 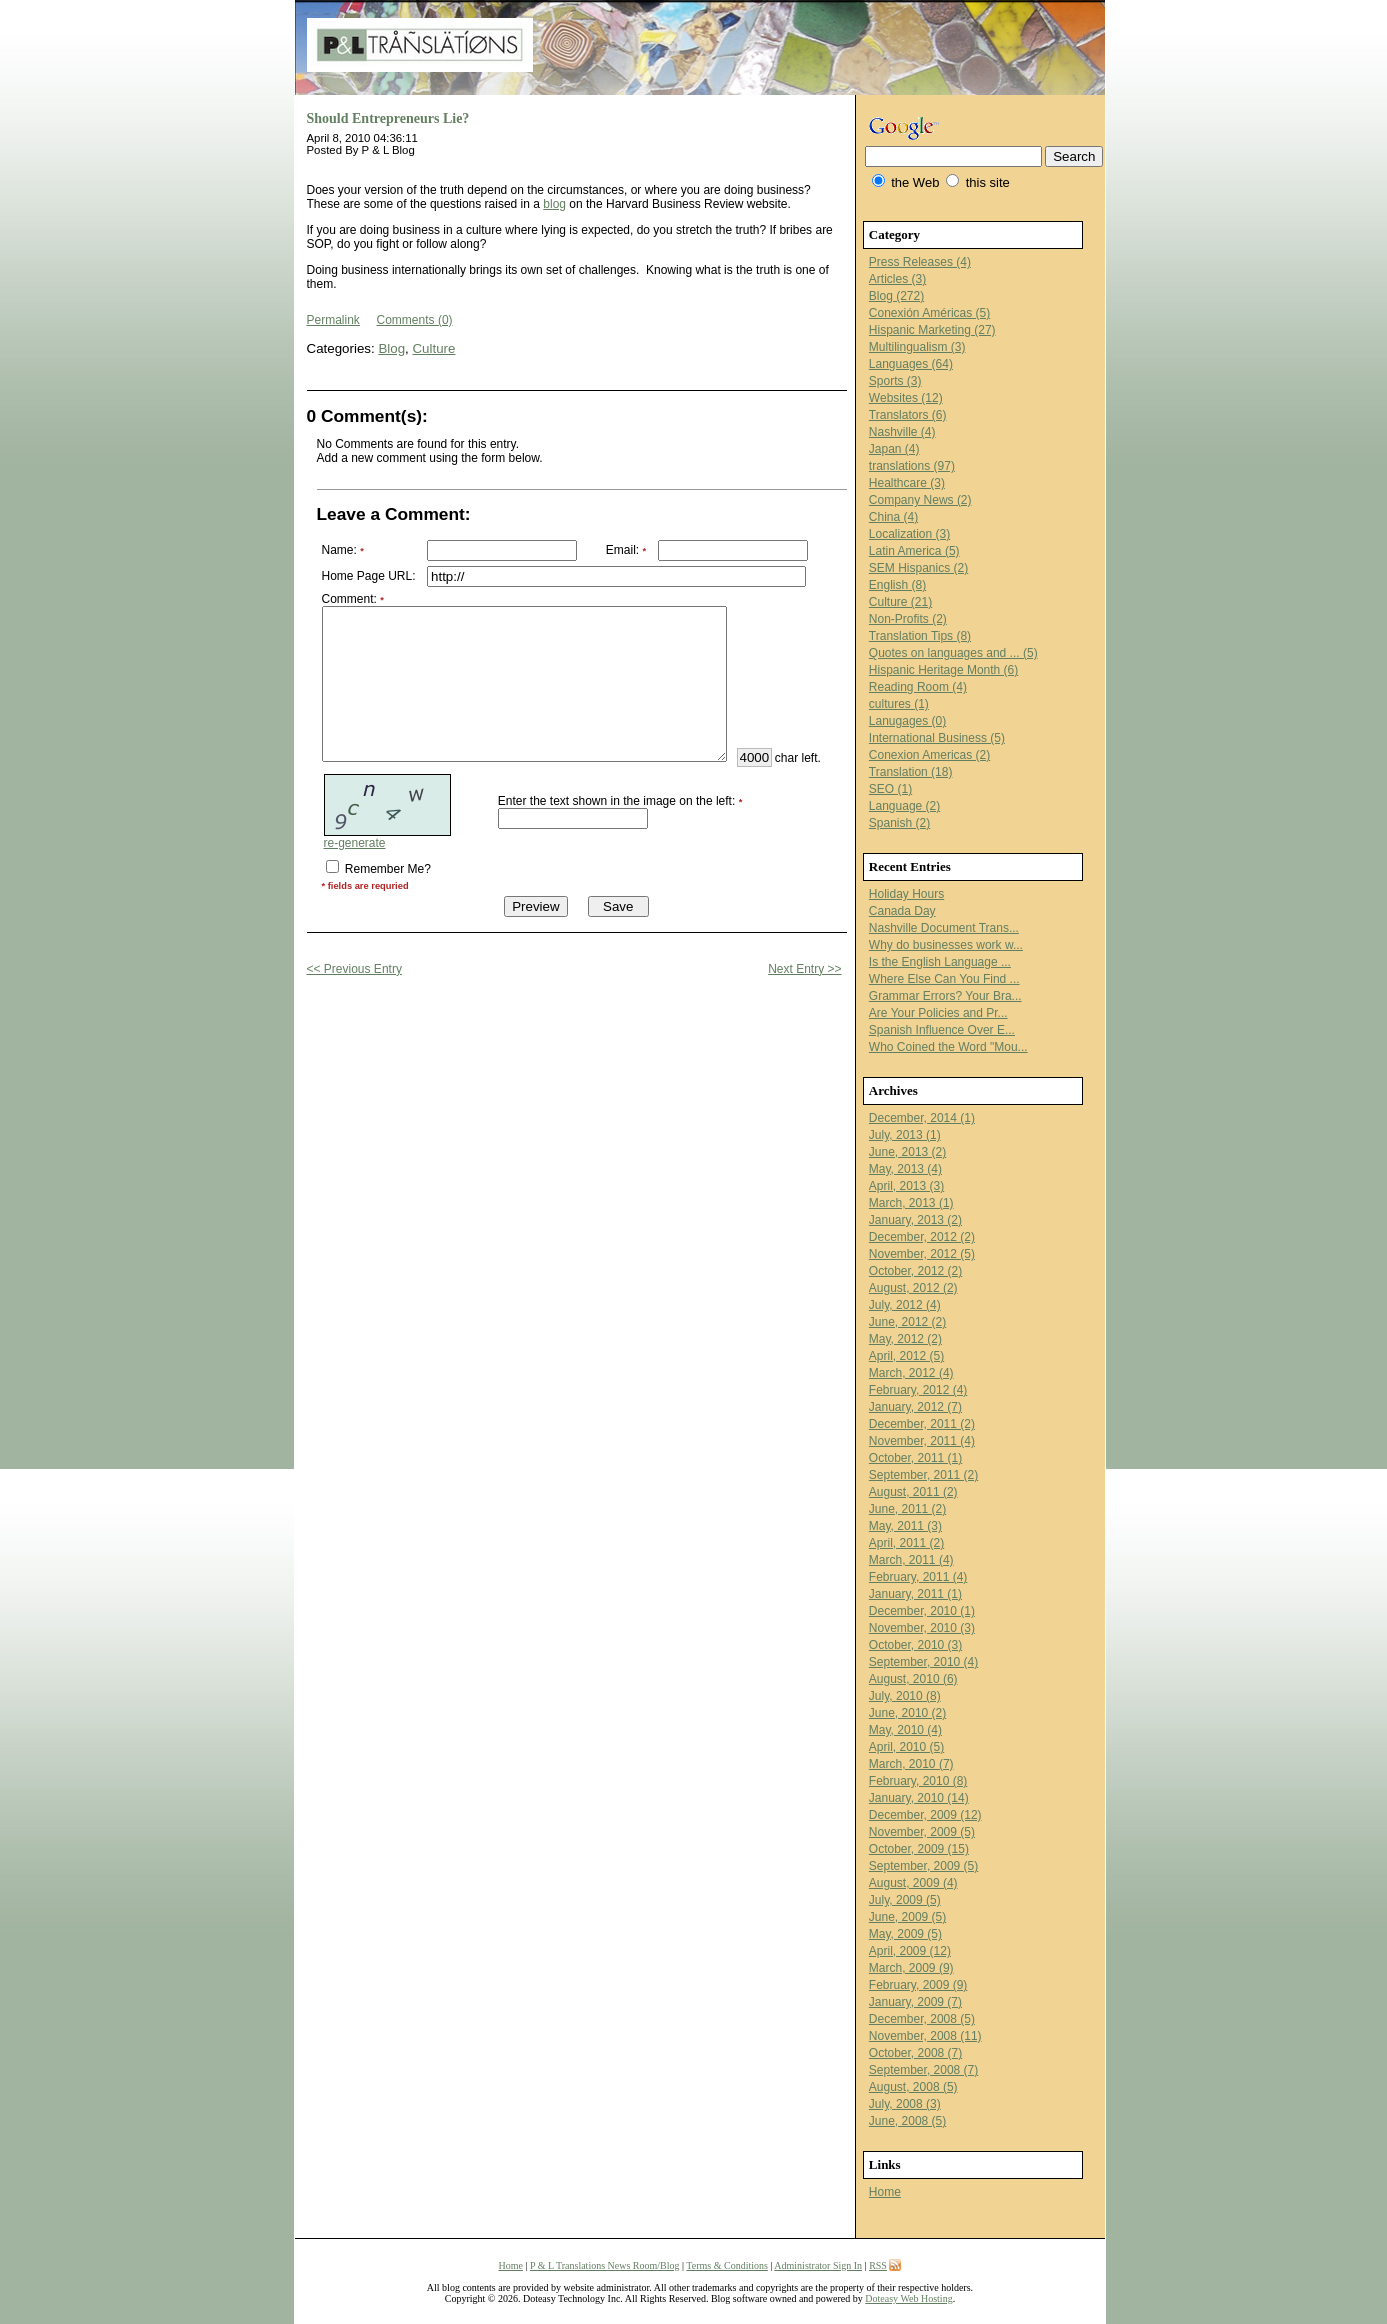 What do you see at coordinates (938, 1013) in the screenshot?
I see `Are Your Policies and Pr...` at bounding box center [938, 1013].